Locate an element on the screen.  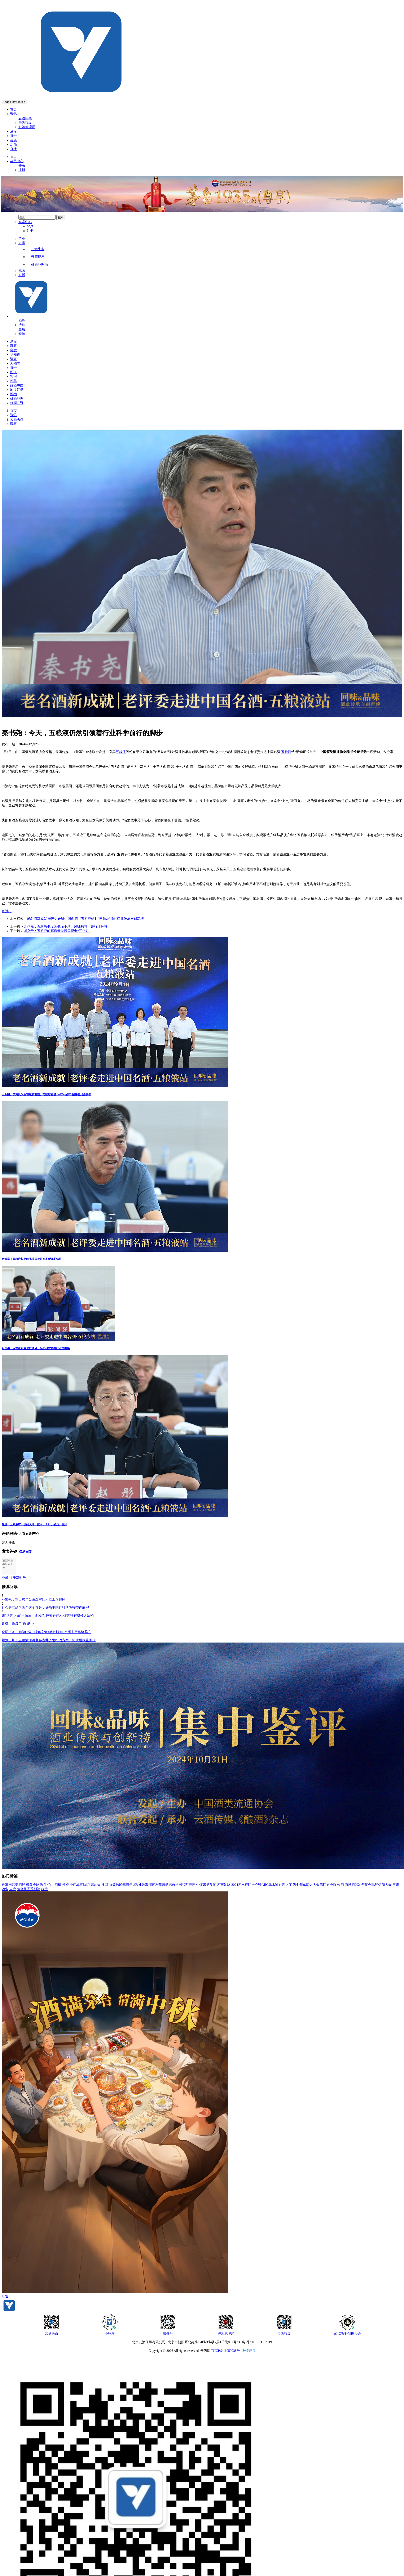
王新国、季克良为五粮液杨韵霞、范国琼颁发“回味&品味”鉴评委员会聘书 is located at coordinates (46, 1094).